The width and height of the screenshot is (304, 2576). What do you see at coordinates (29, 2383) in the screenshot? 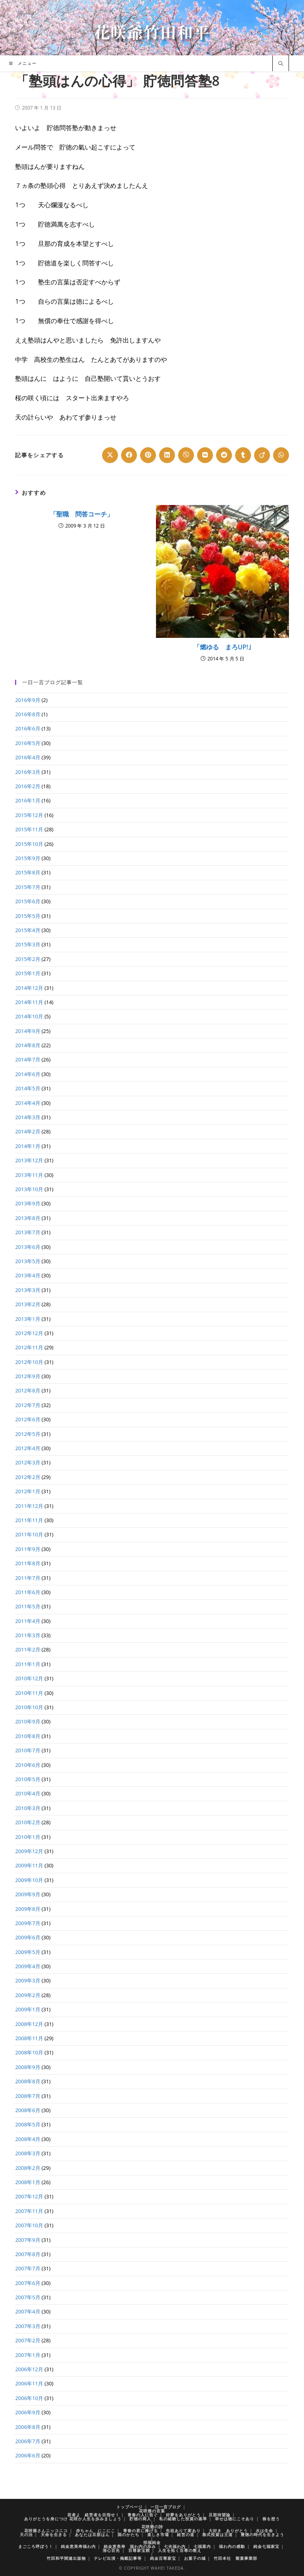
I see `2006年11月` at bounding box center [29, 2383].